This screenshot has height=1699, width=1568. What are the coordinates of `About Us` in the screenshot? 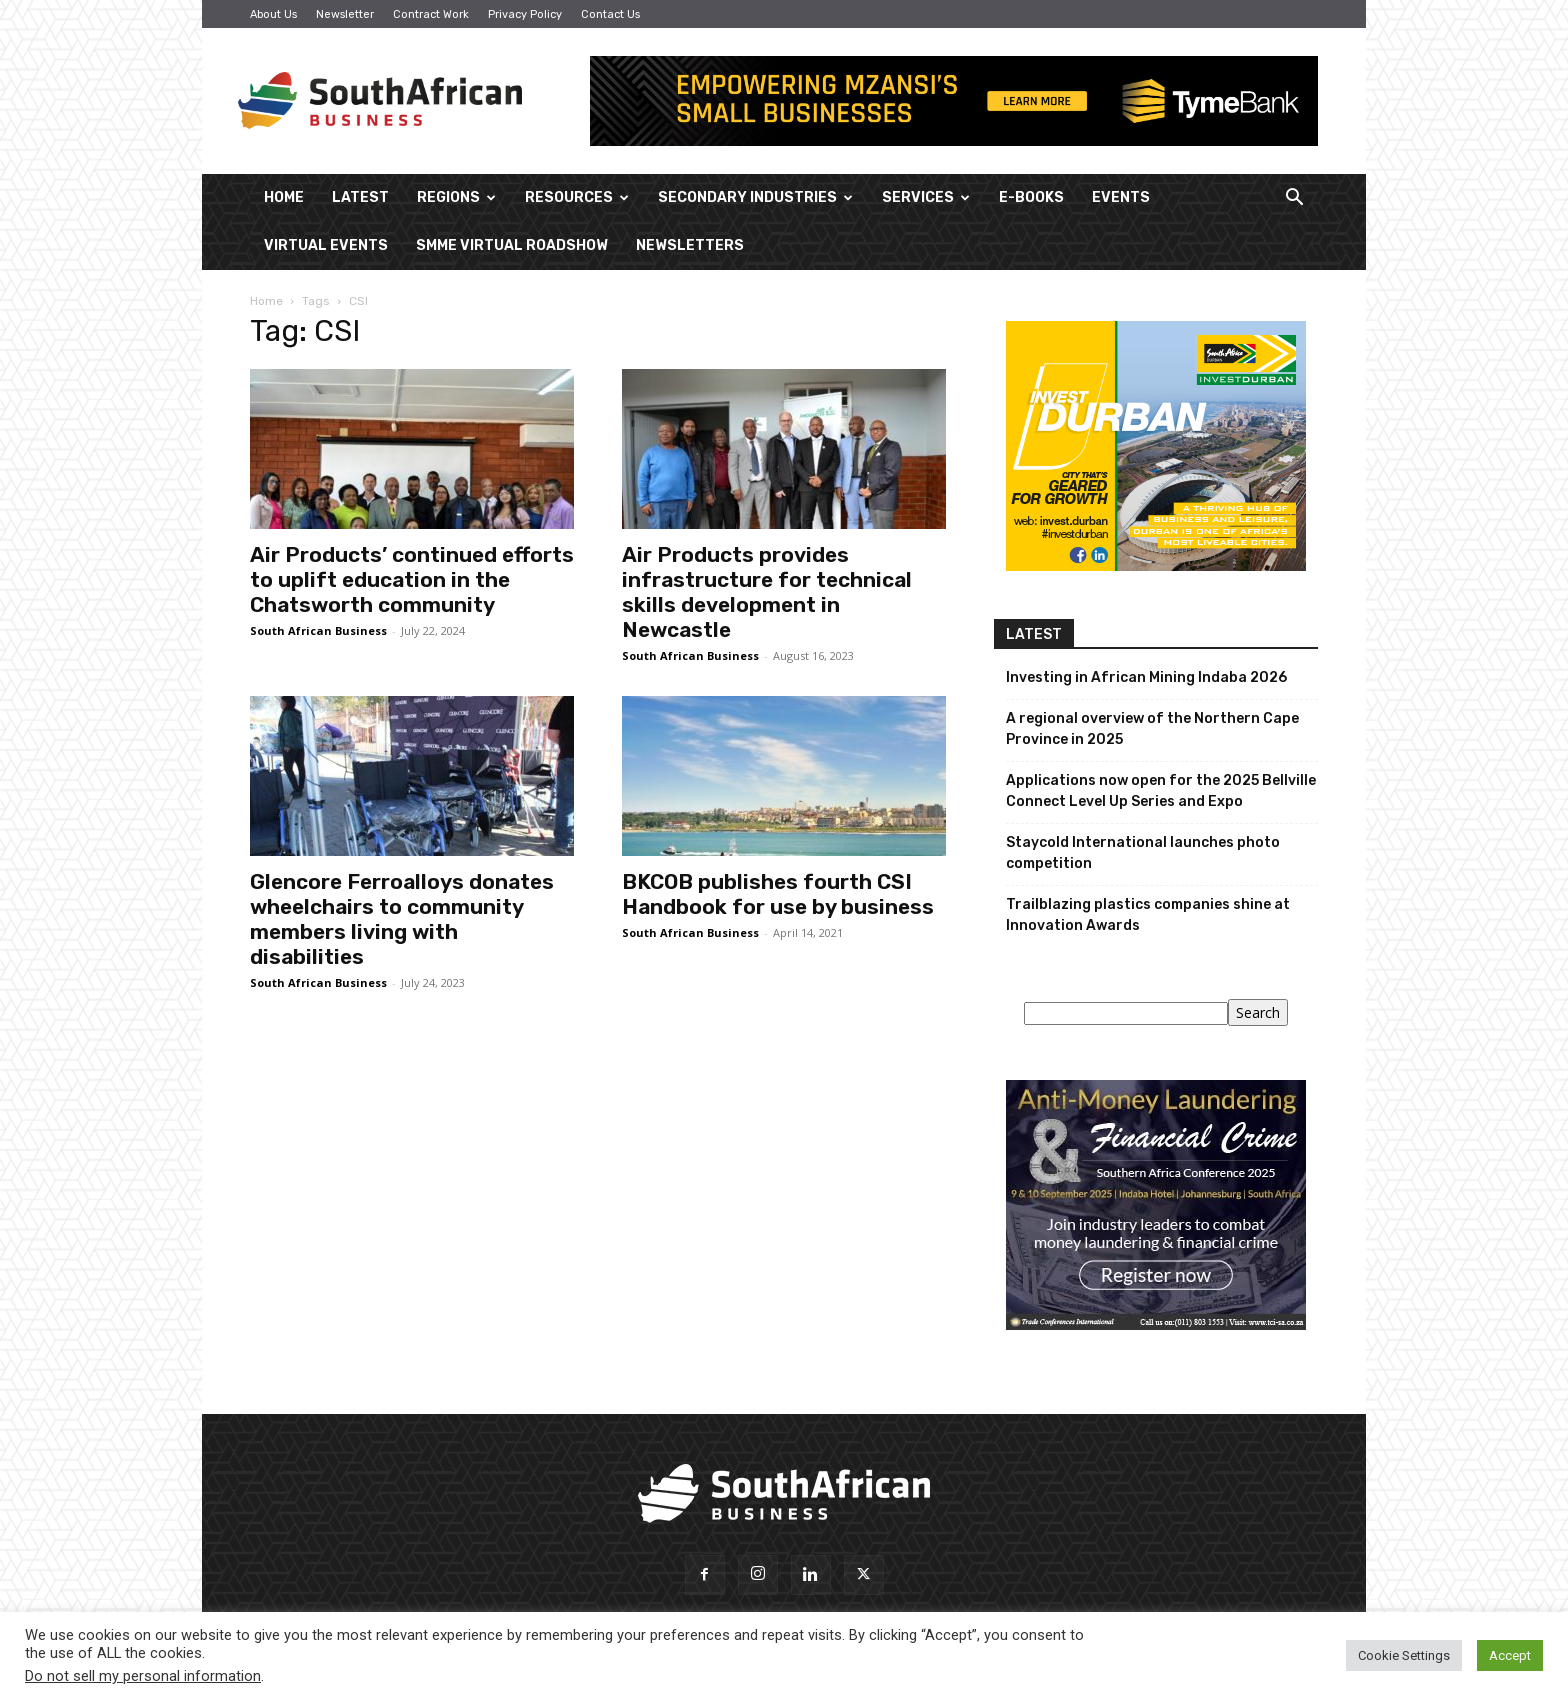 It's located at (273, 14).